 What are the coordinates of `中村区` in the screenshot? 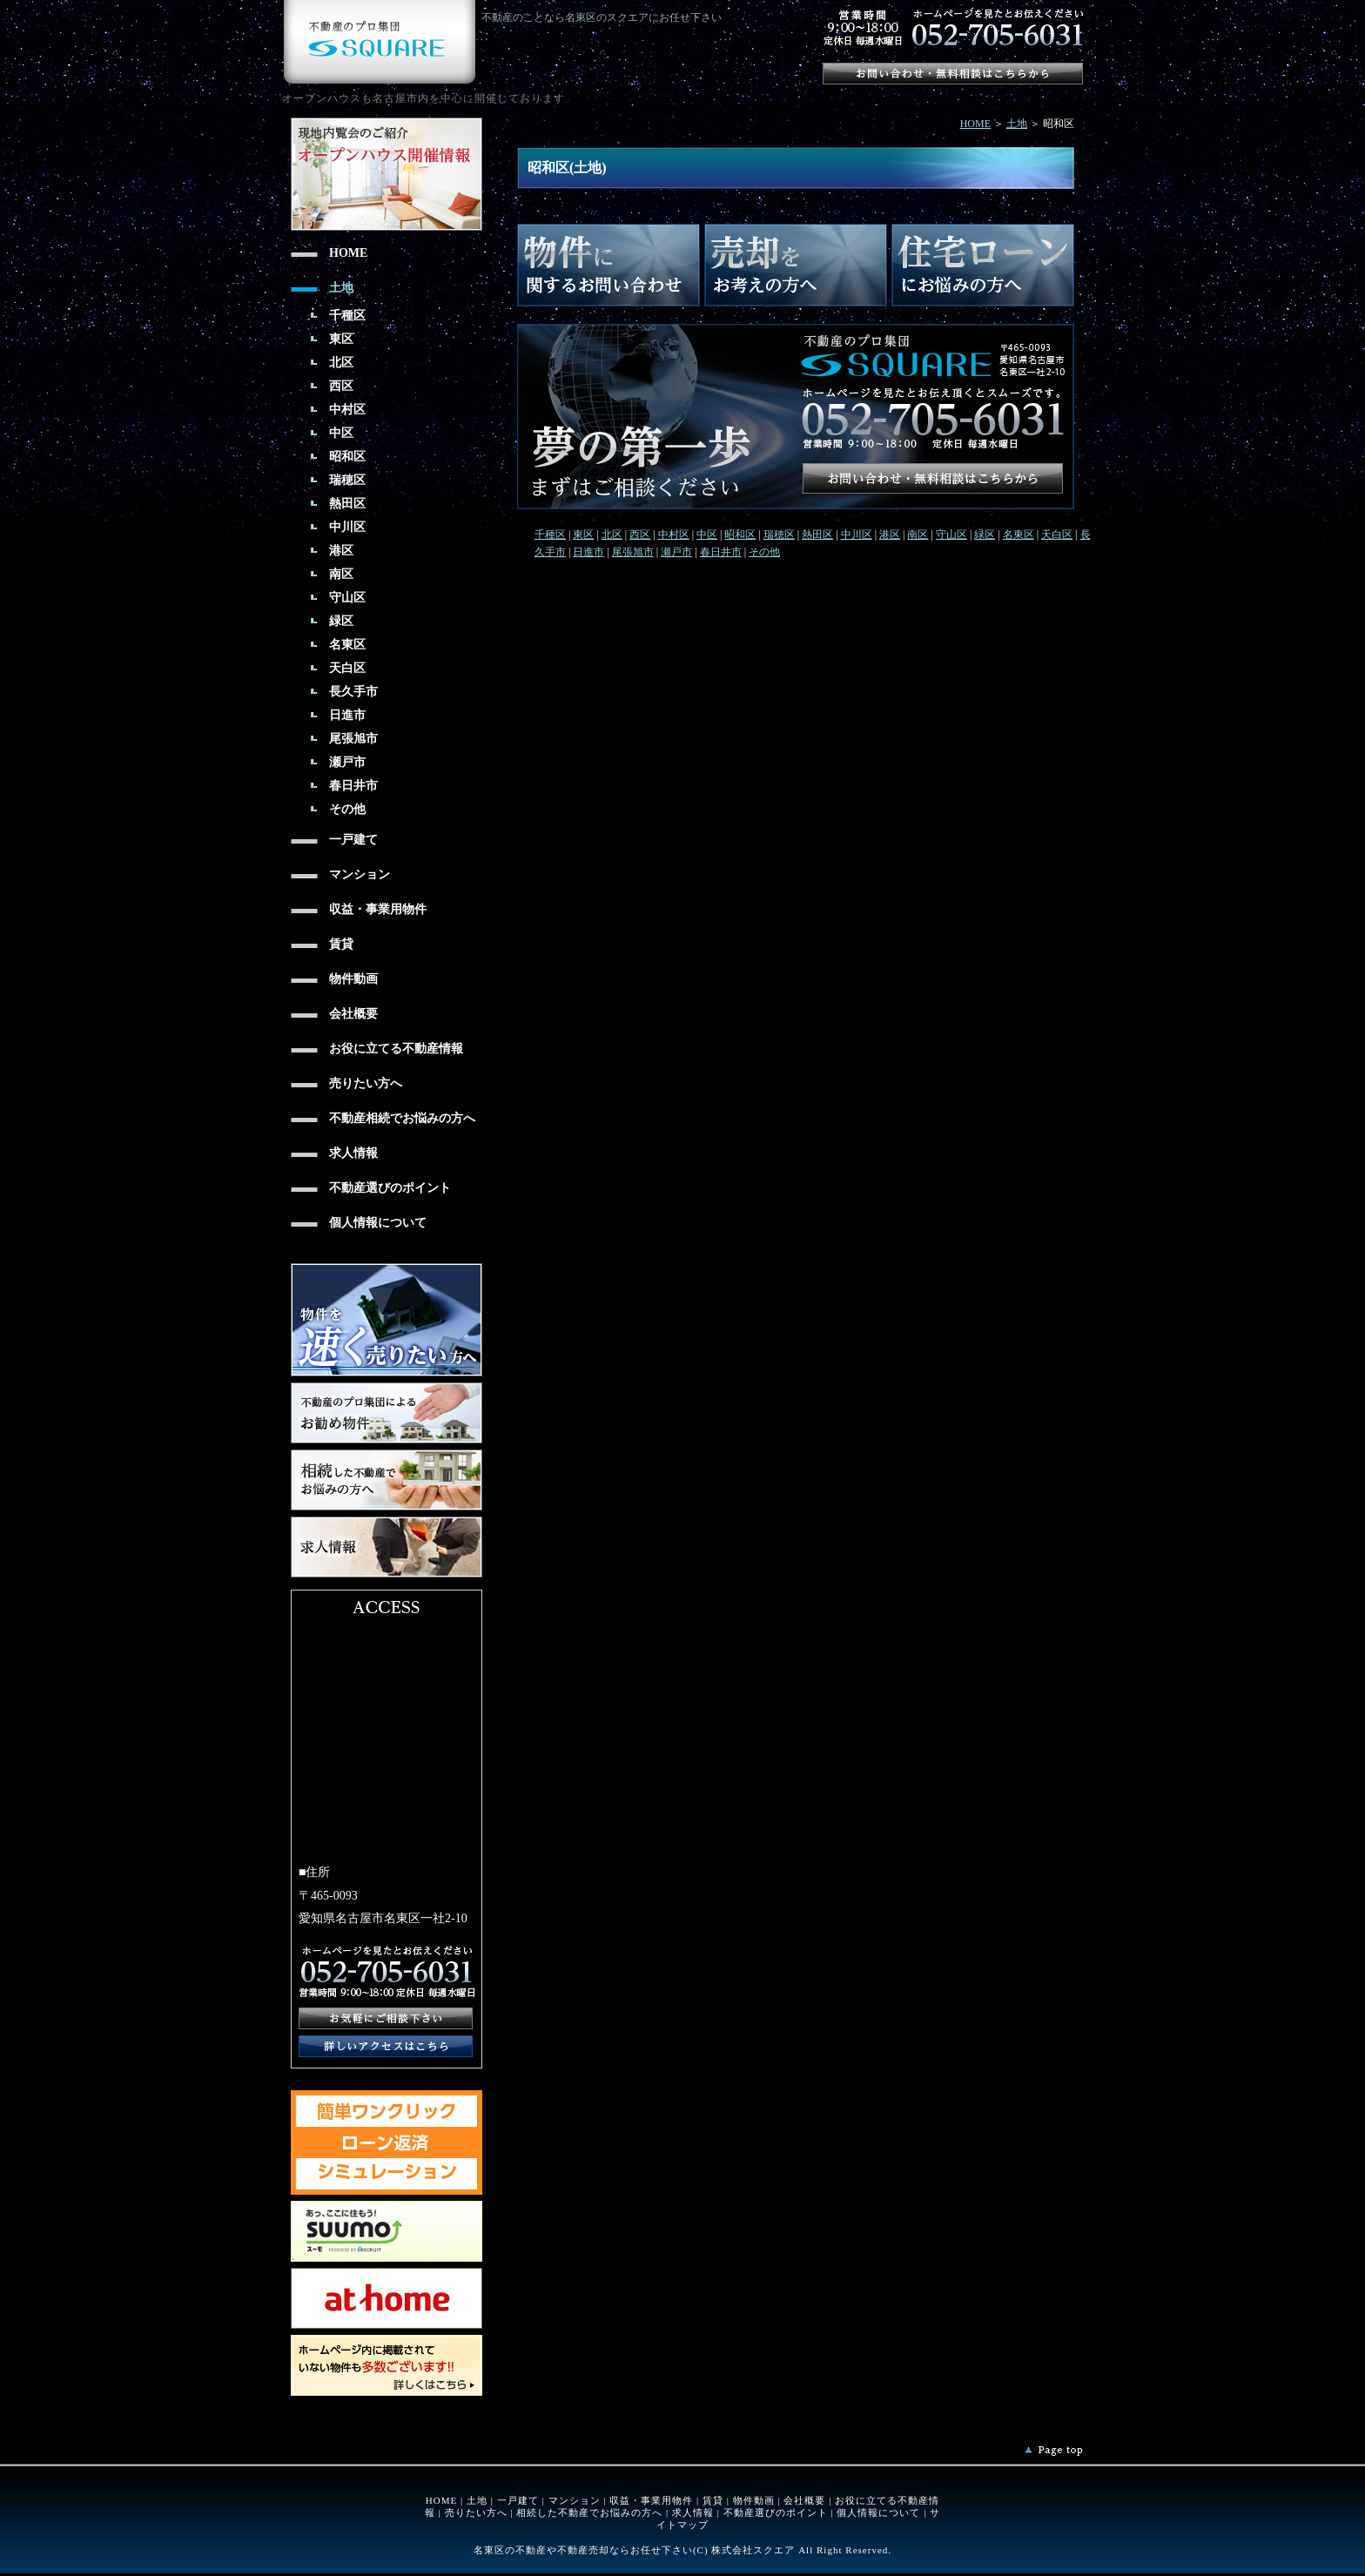 It's located at (673, 534).